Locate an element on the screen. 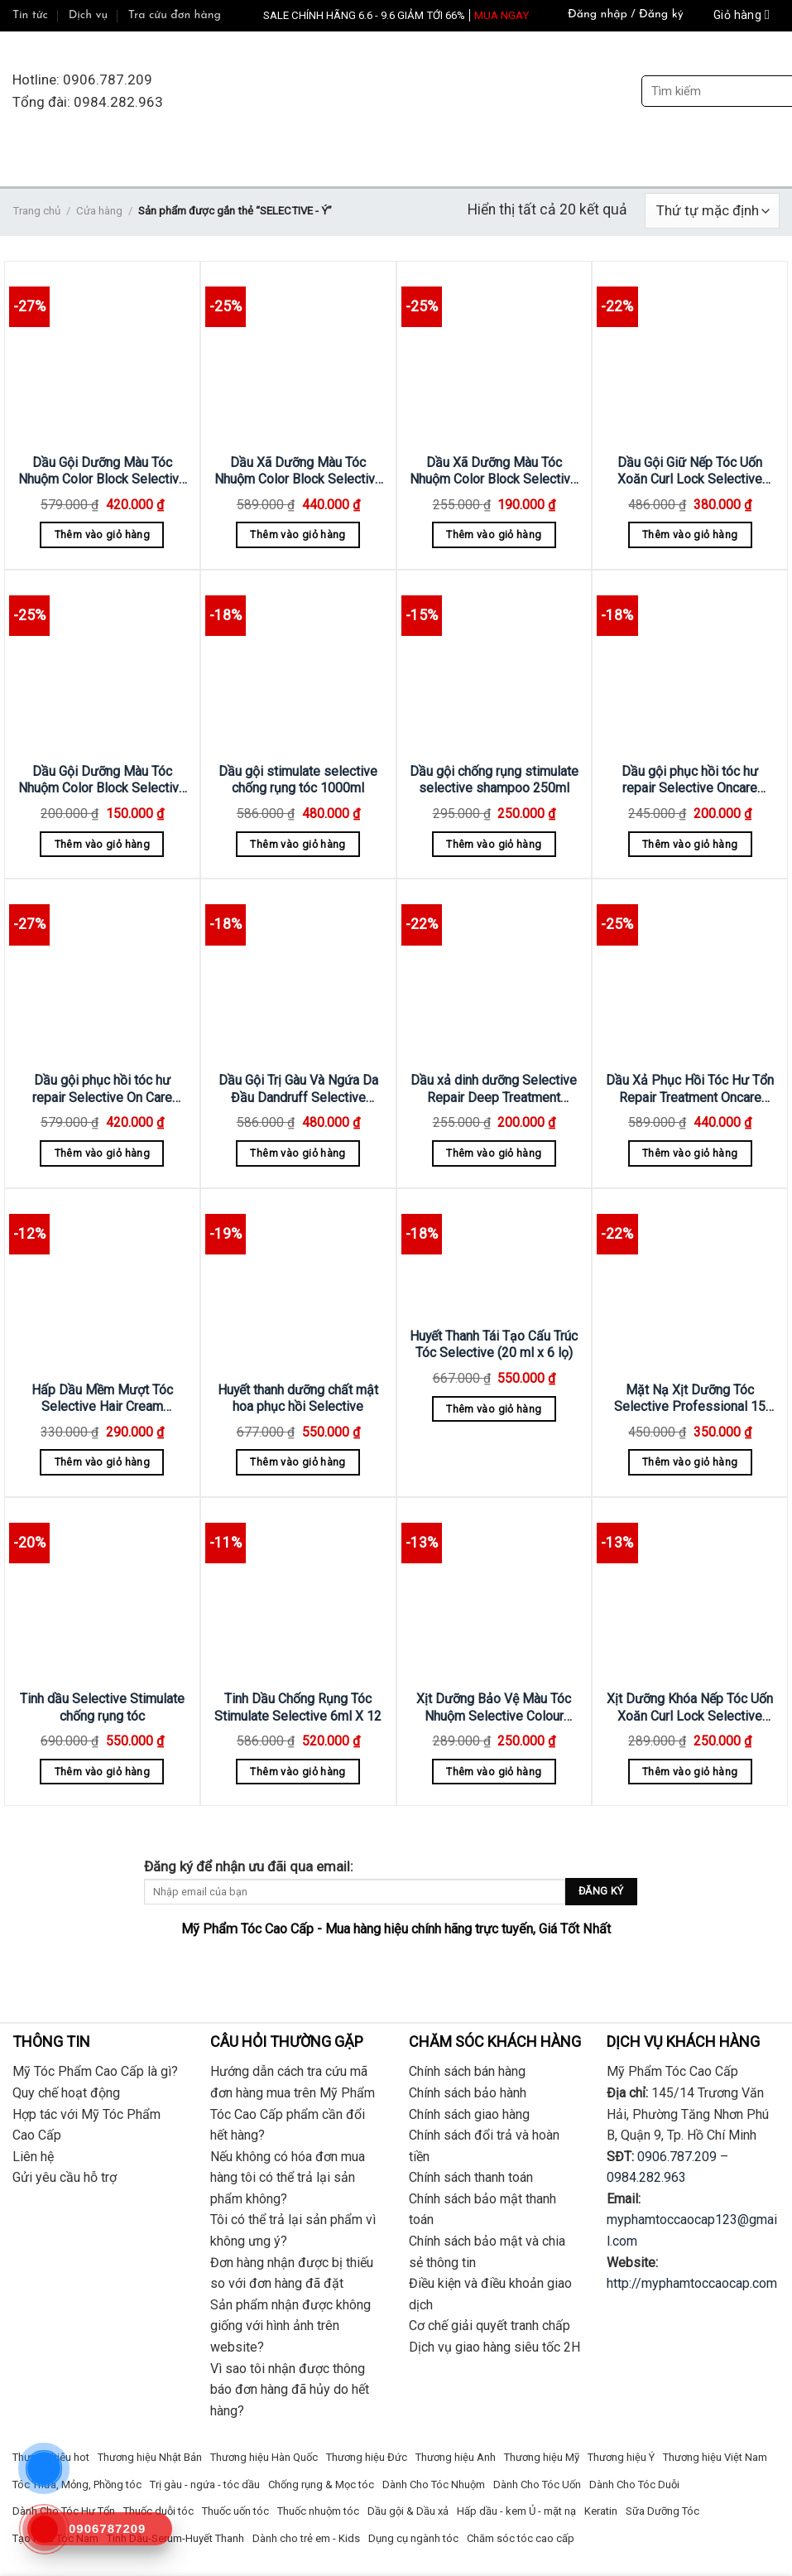 The width and height of the screenshot is (792, 2576). Dầu Gội Dưỡng Màu Tóc Nhuộm Color Block Selective 250ml is located at coordinates (102, 780).